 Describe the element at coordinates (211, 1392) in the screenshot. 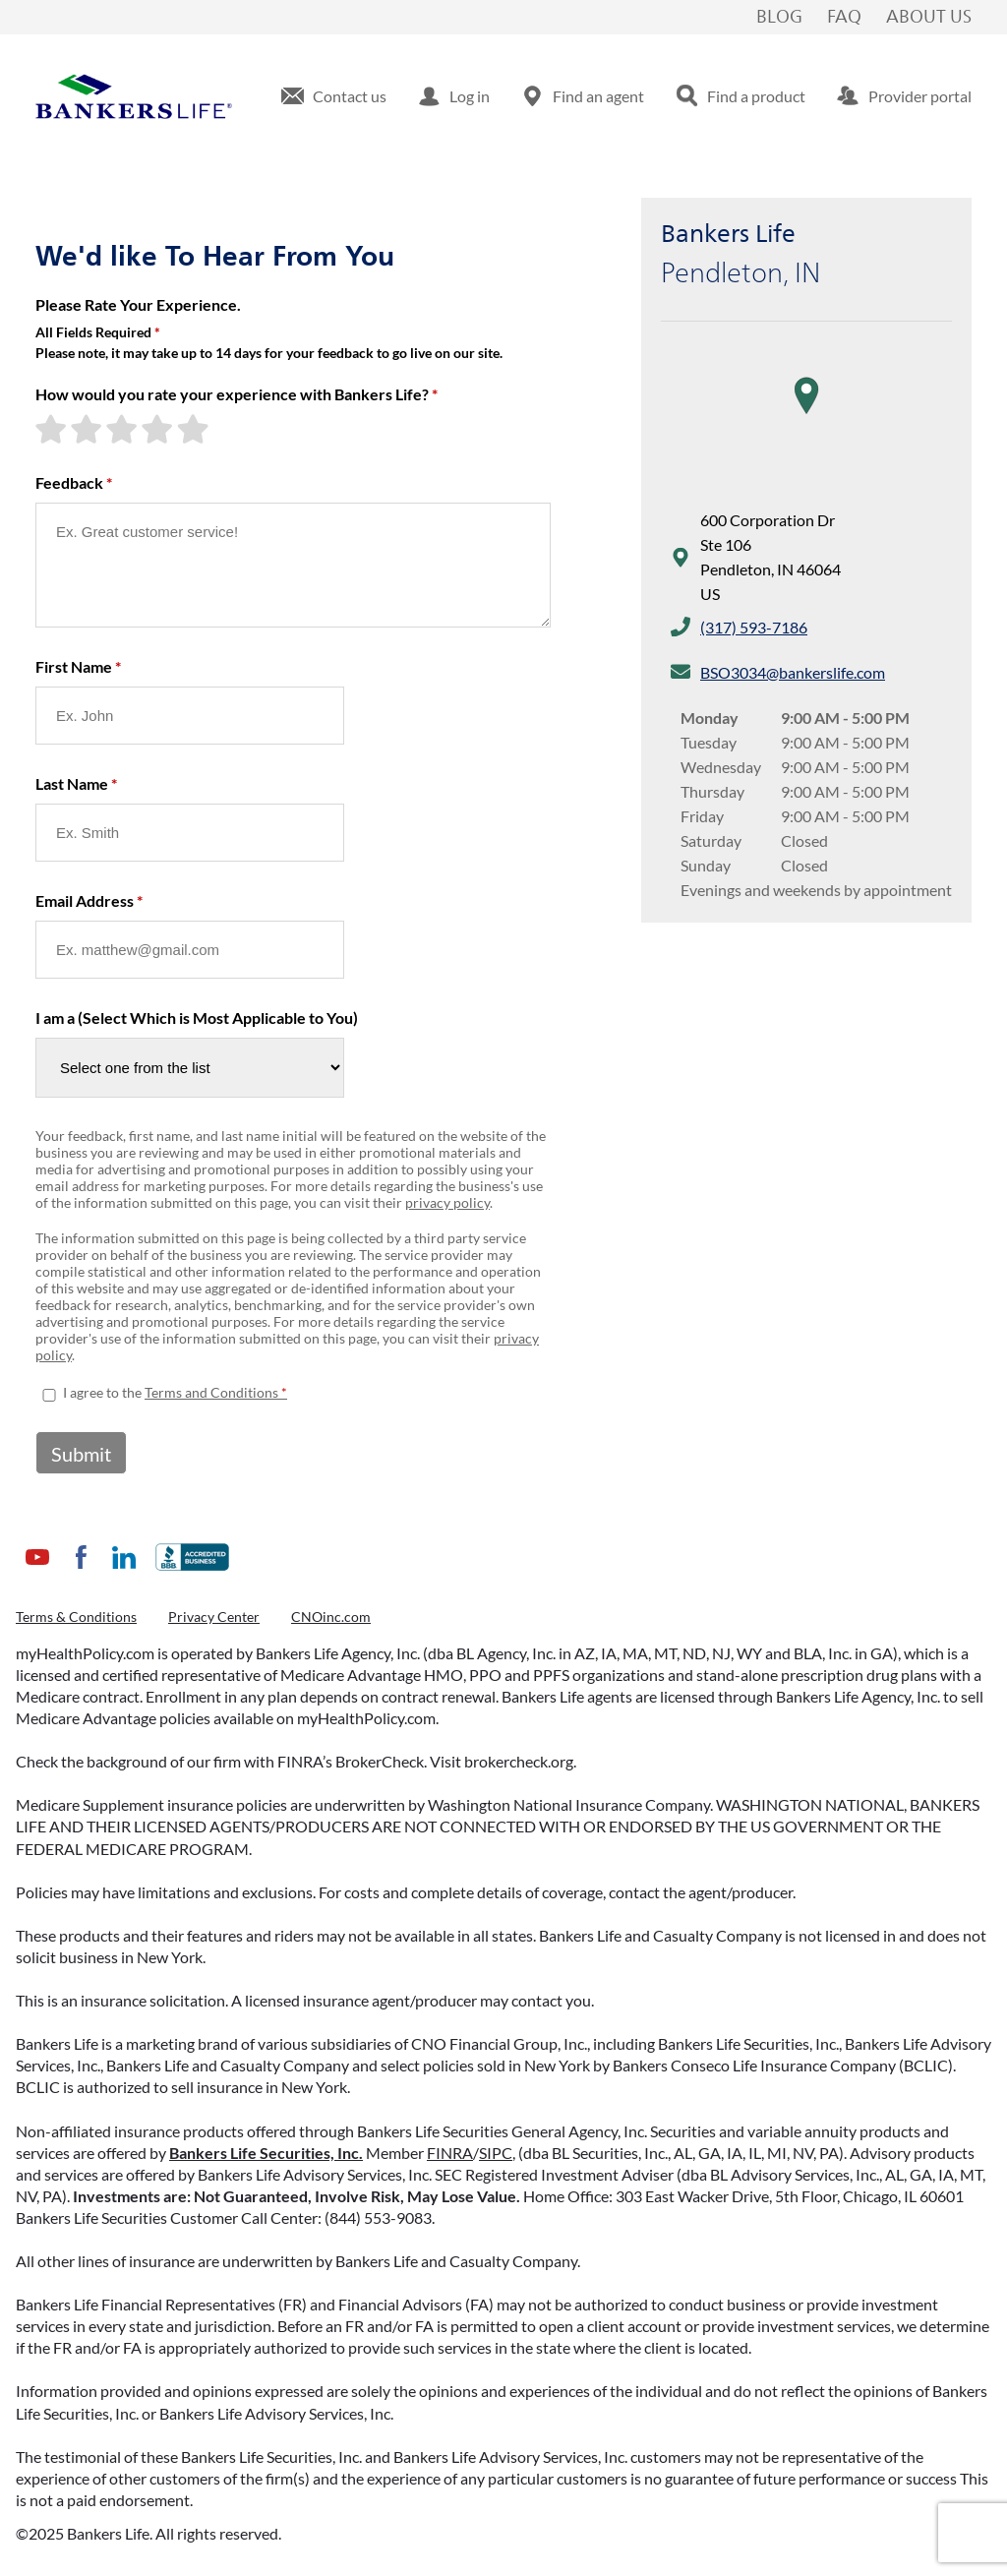

I see `Terms and Conditions` at that location.